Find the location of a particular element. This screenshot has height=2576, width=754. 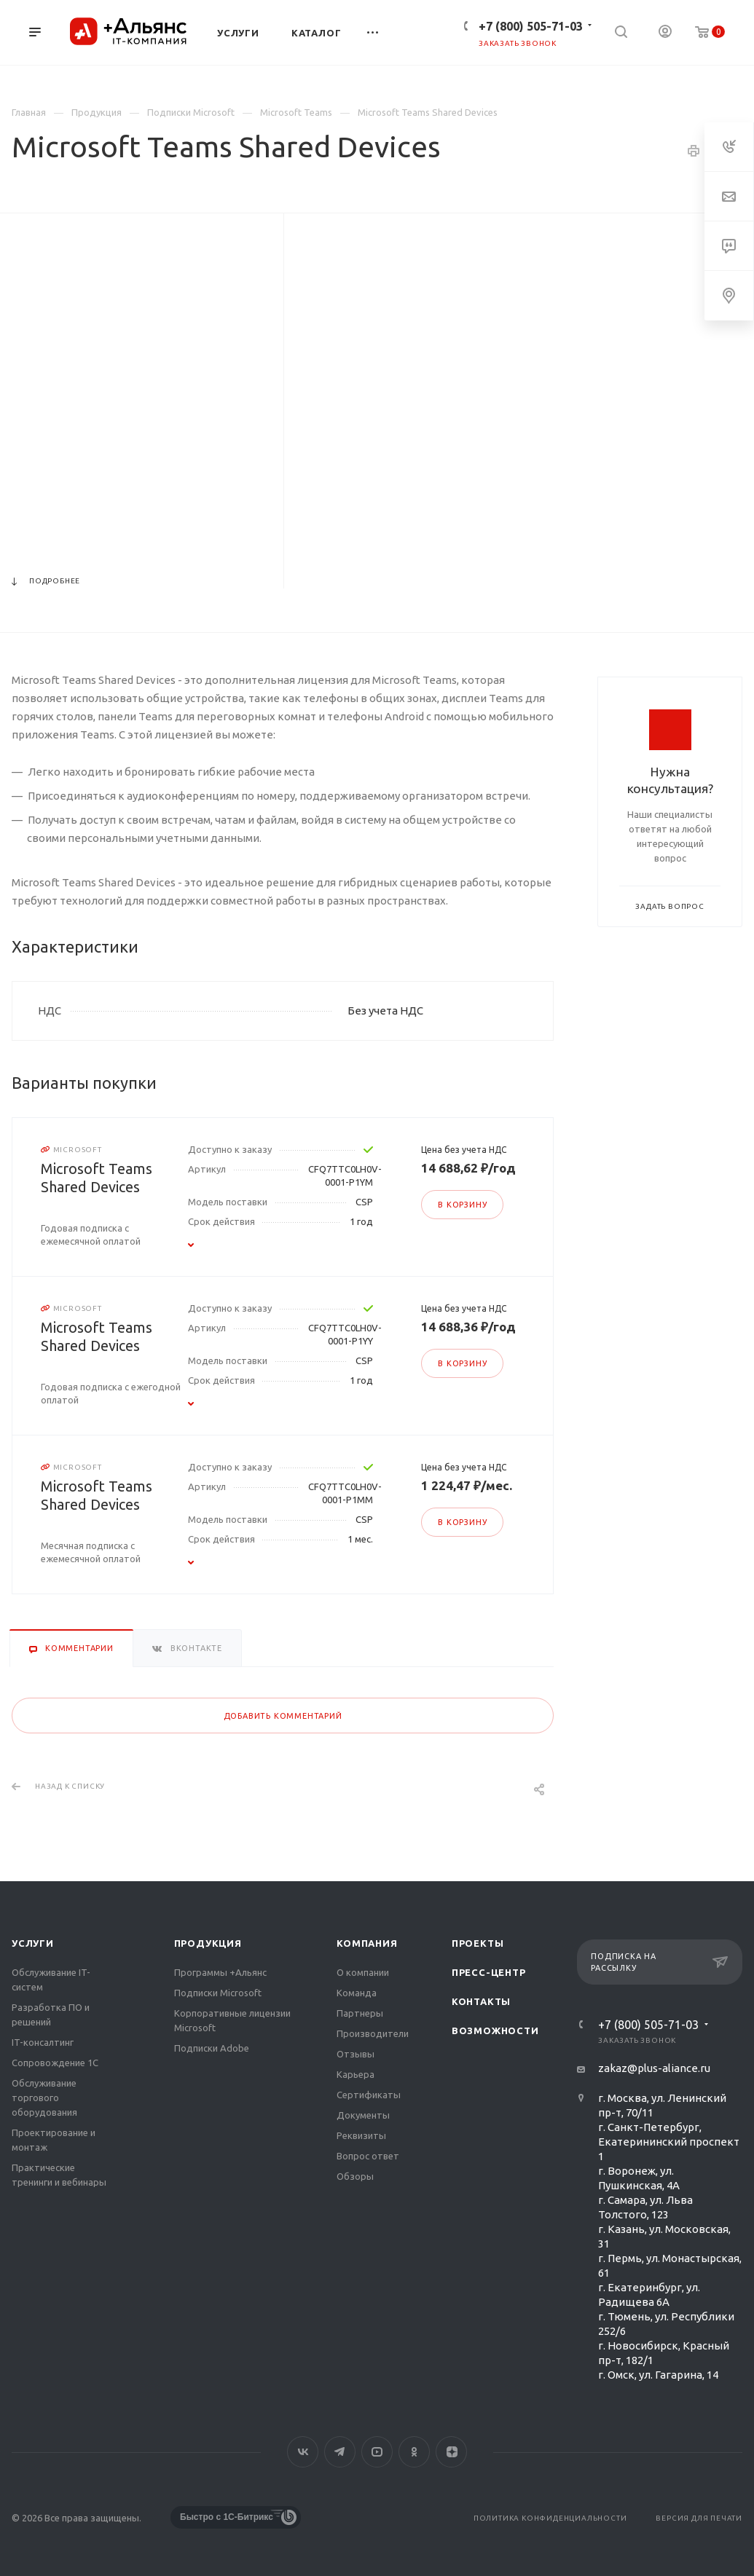

Документы is located at coordinates (363, 2115).